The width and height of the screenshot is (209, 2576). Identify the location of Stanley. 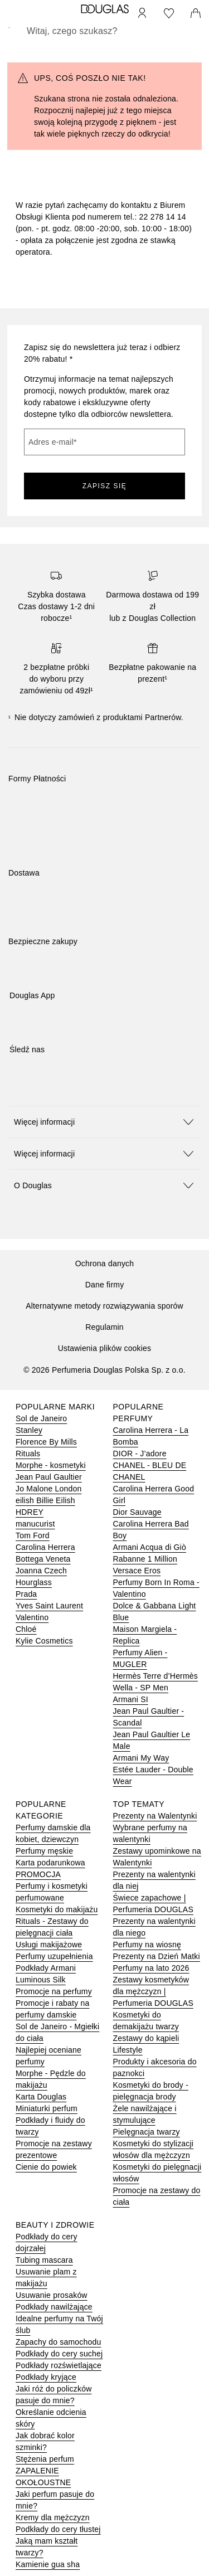
(29, 1430).